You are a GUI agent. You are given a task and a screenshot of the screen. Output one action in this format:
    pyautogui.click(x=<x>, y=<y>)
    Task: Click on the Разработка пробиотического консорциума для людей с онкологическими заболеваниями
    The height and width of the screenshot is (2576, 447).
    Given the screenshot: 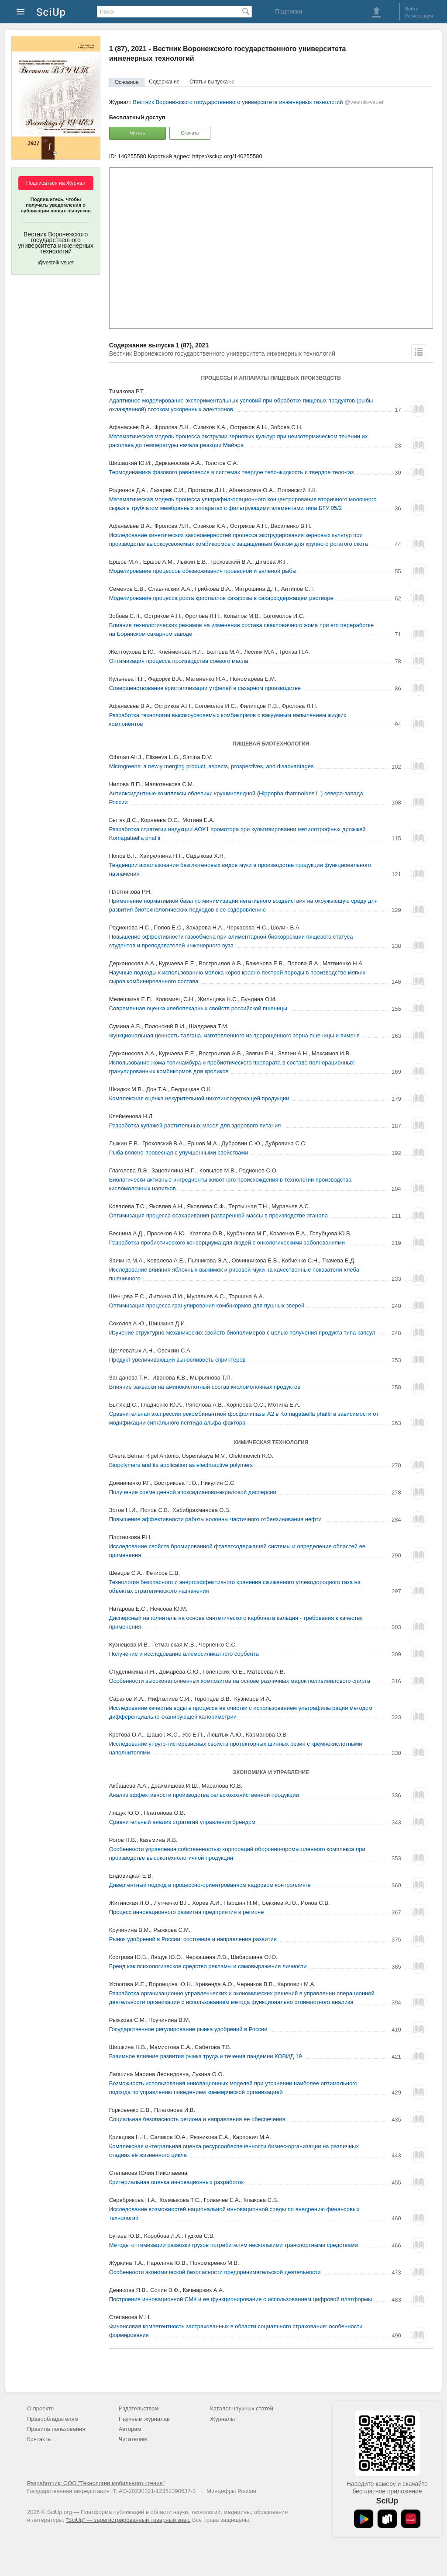 What is the action you would take?
    pyautogui.click(x=227, y=1242)
    